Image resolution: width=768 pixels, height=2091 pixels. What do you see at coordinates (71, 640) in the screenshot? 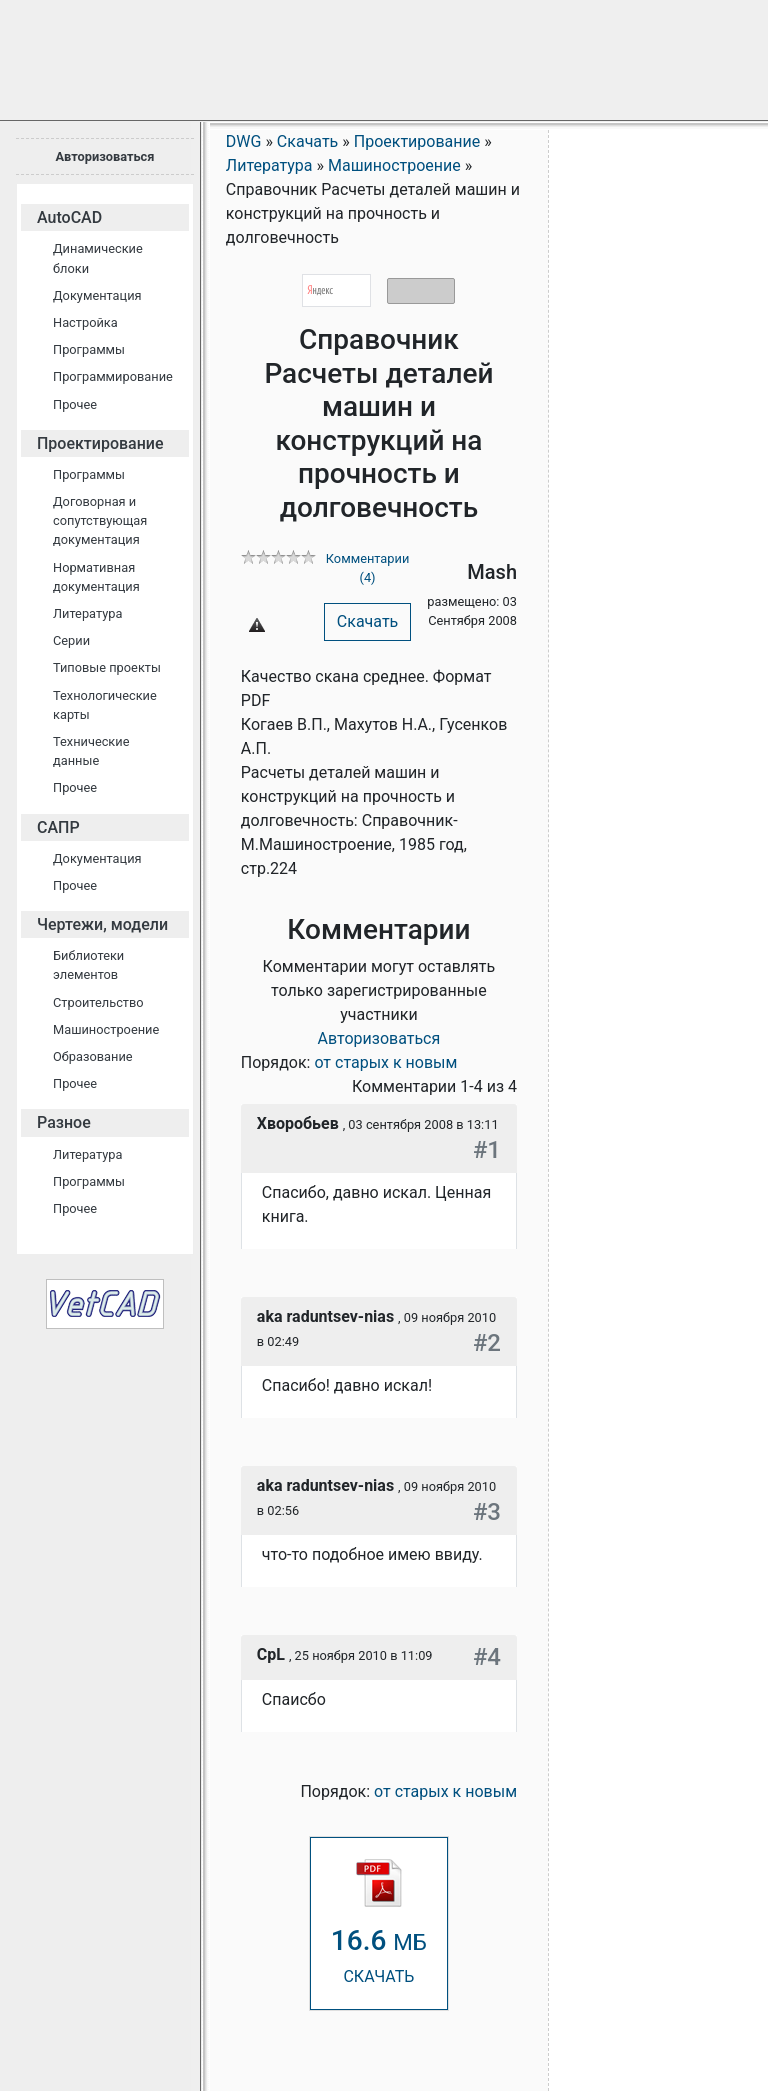
I see `Серии` at bounding box center [71, 640].